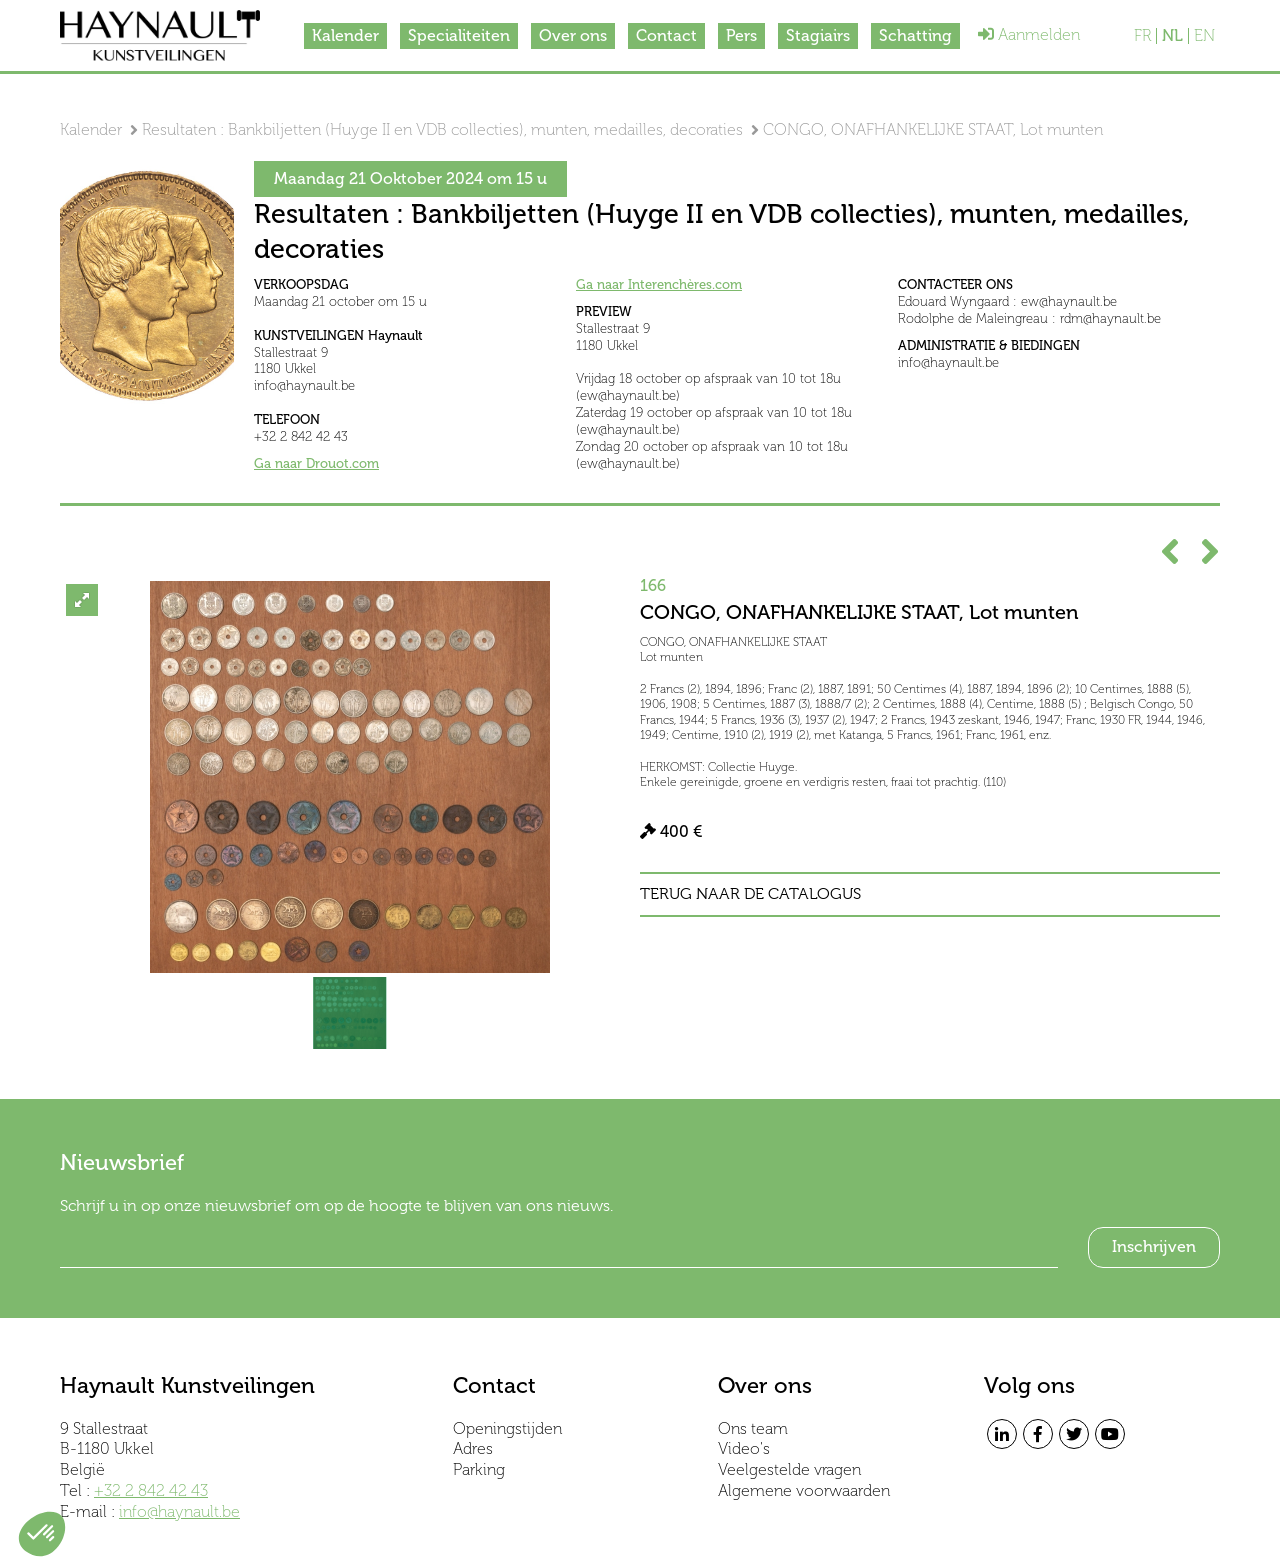 This screenshot has width=1280, height=1568. Describe the element at coordinates (479, 1469) in the screenshot. I see `Parking` at that location.